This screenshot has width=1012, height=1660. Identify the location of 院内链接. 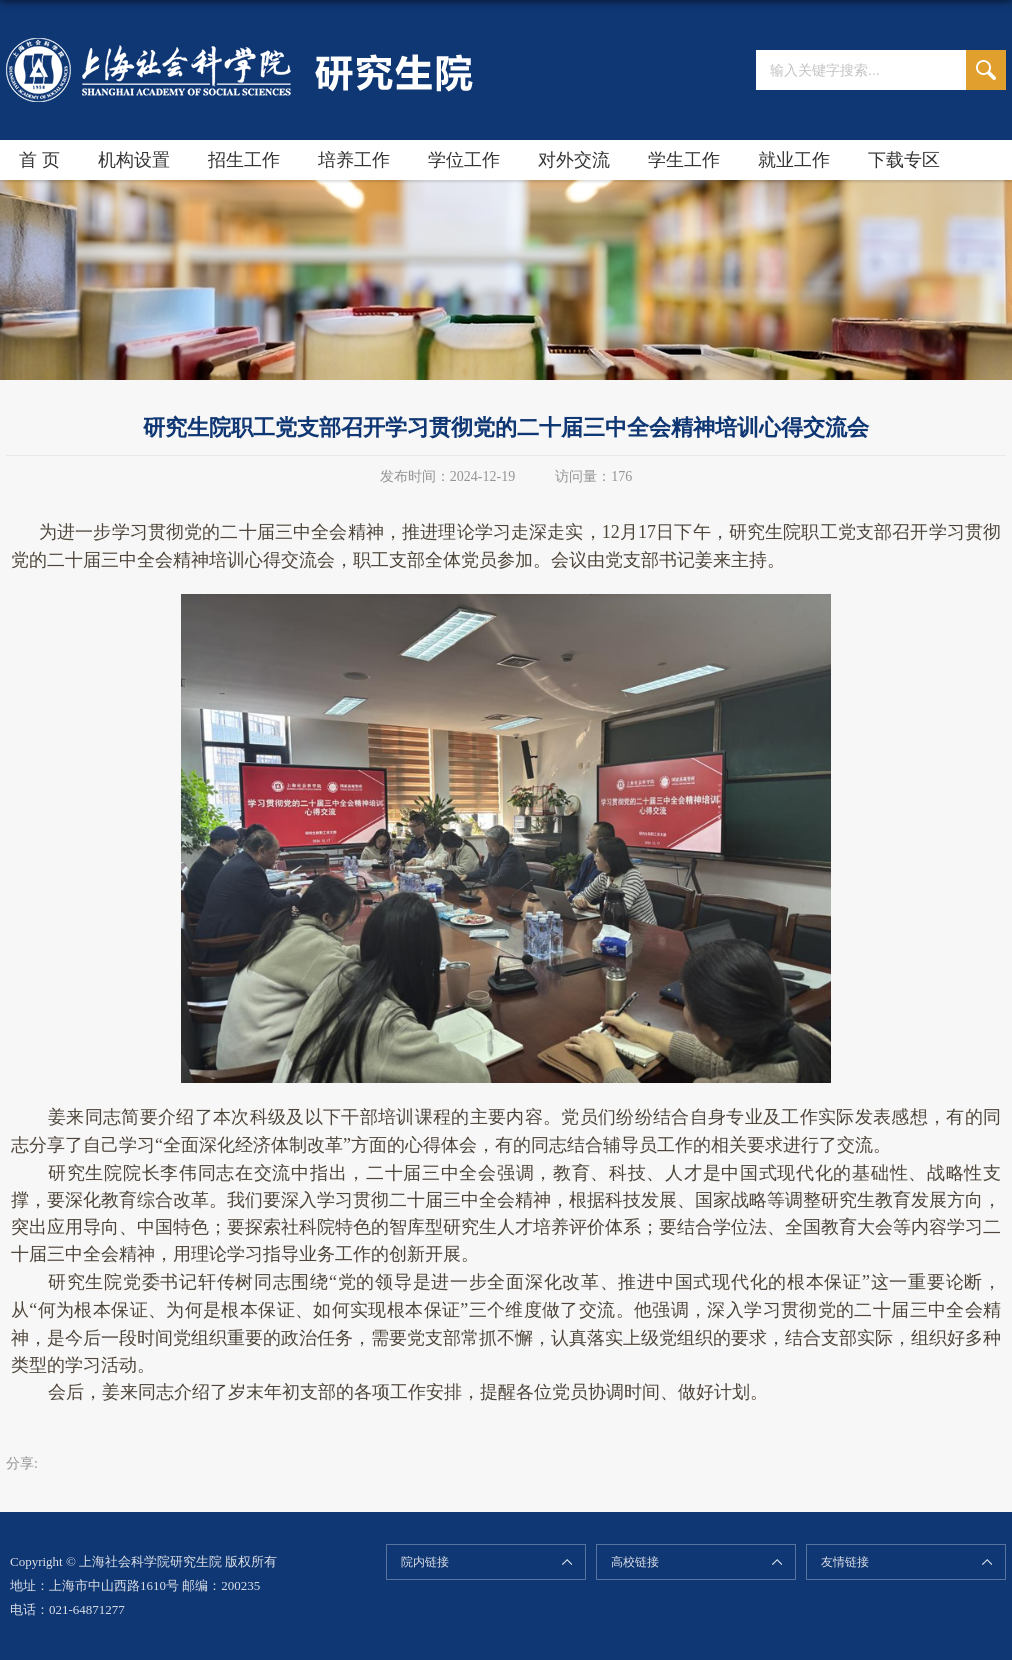
(425, 1562).